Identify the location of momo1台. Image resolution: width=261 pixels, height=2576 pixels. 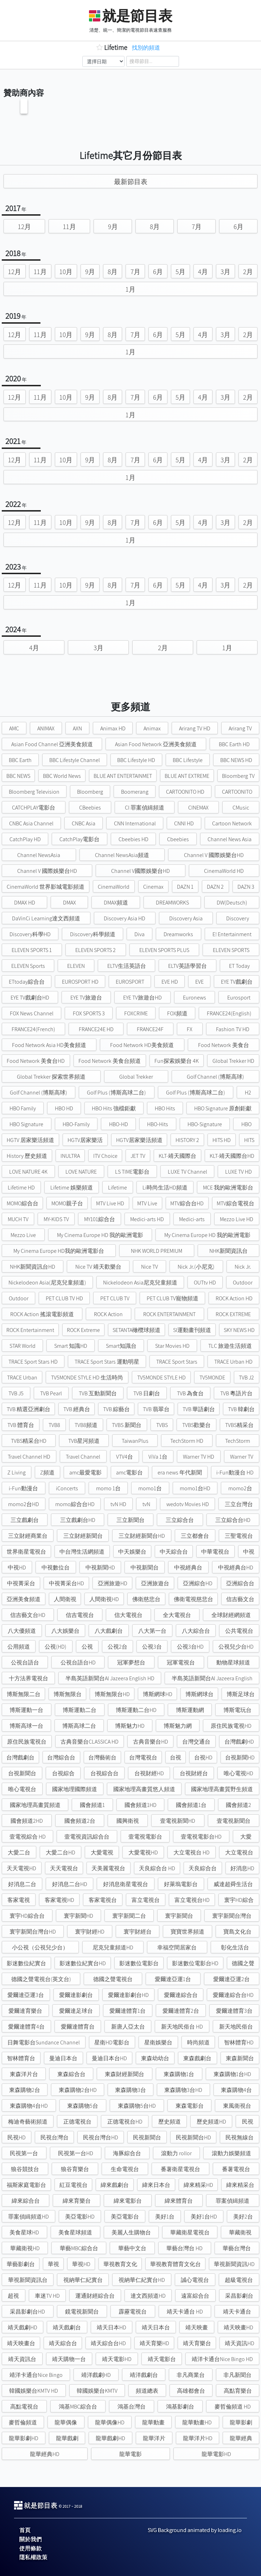
(150, 1488).